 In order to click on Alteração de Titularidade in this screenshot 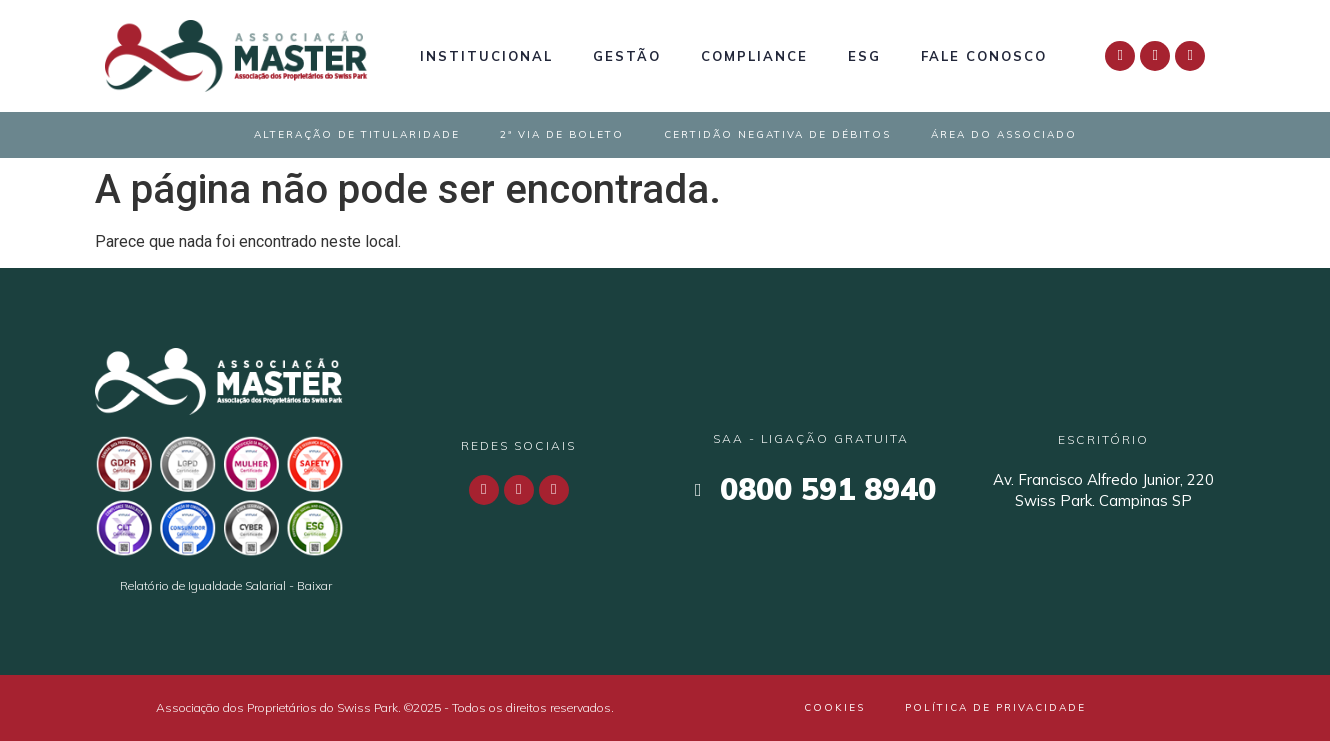, I will do `click(357, 134)`.